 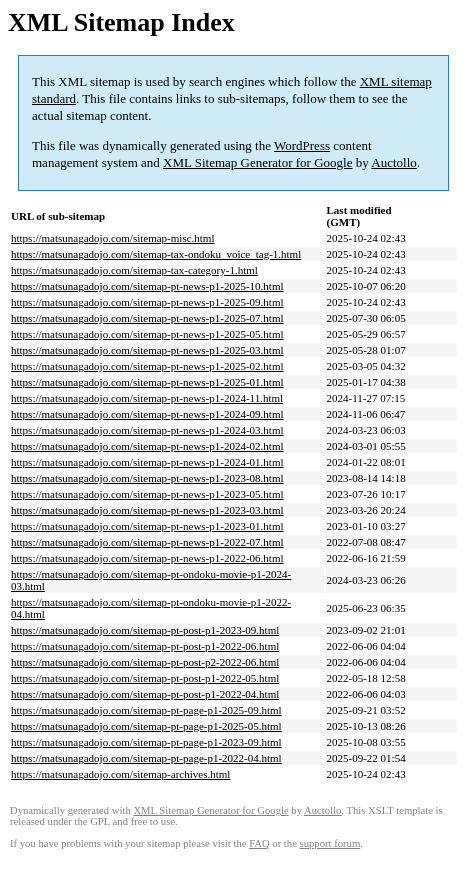 I want to click on https://matsunagadojo.com/sitemap-pt-news-p1-2023-05.html, so click(x=147, y=494).